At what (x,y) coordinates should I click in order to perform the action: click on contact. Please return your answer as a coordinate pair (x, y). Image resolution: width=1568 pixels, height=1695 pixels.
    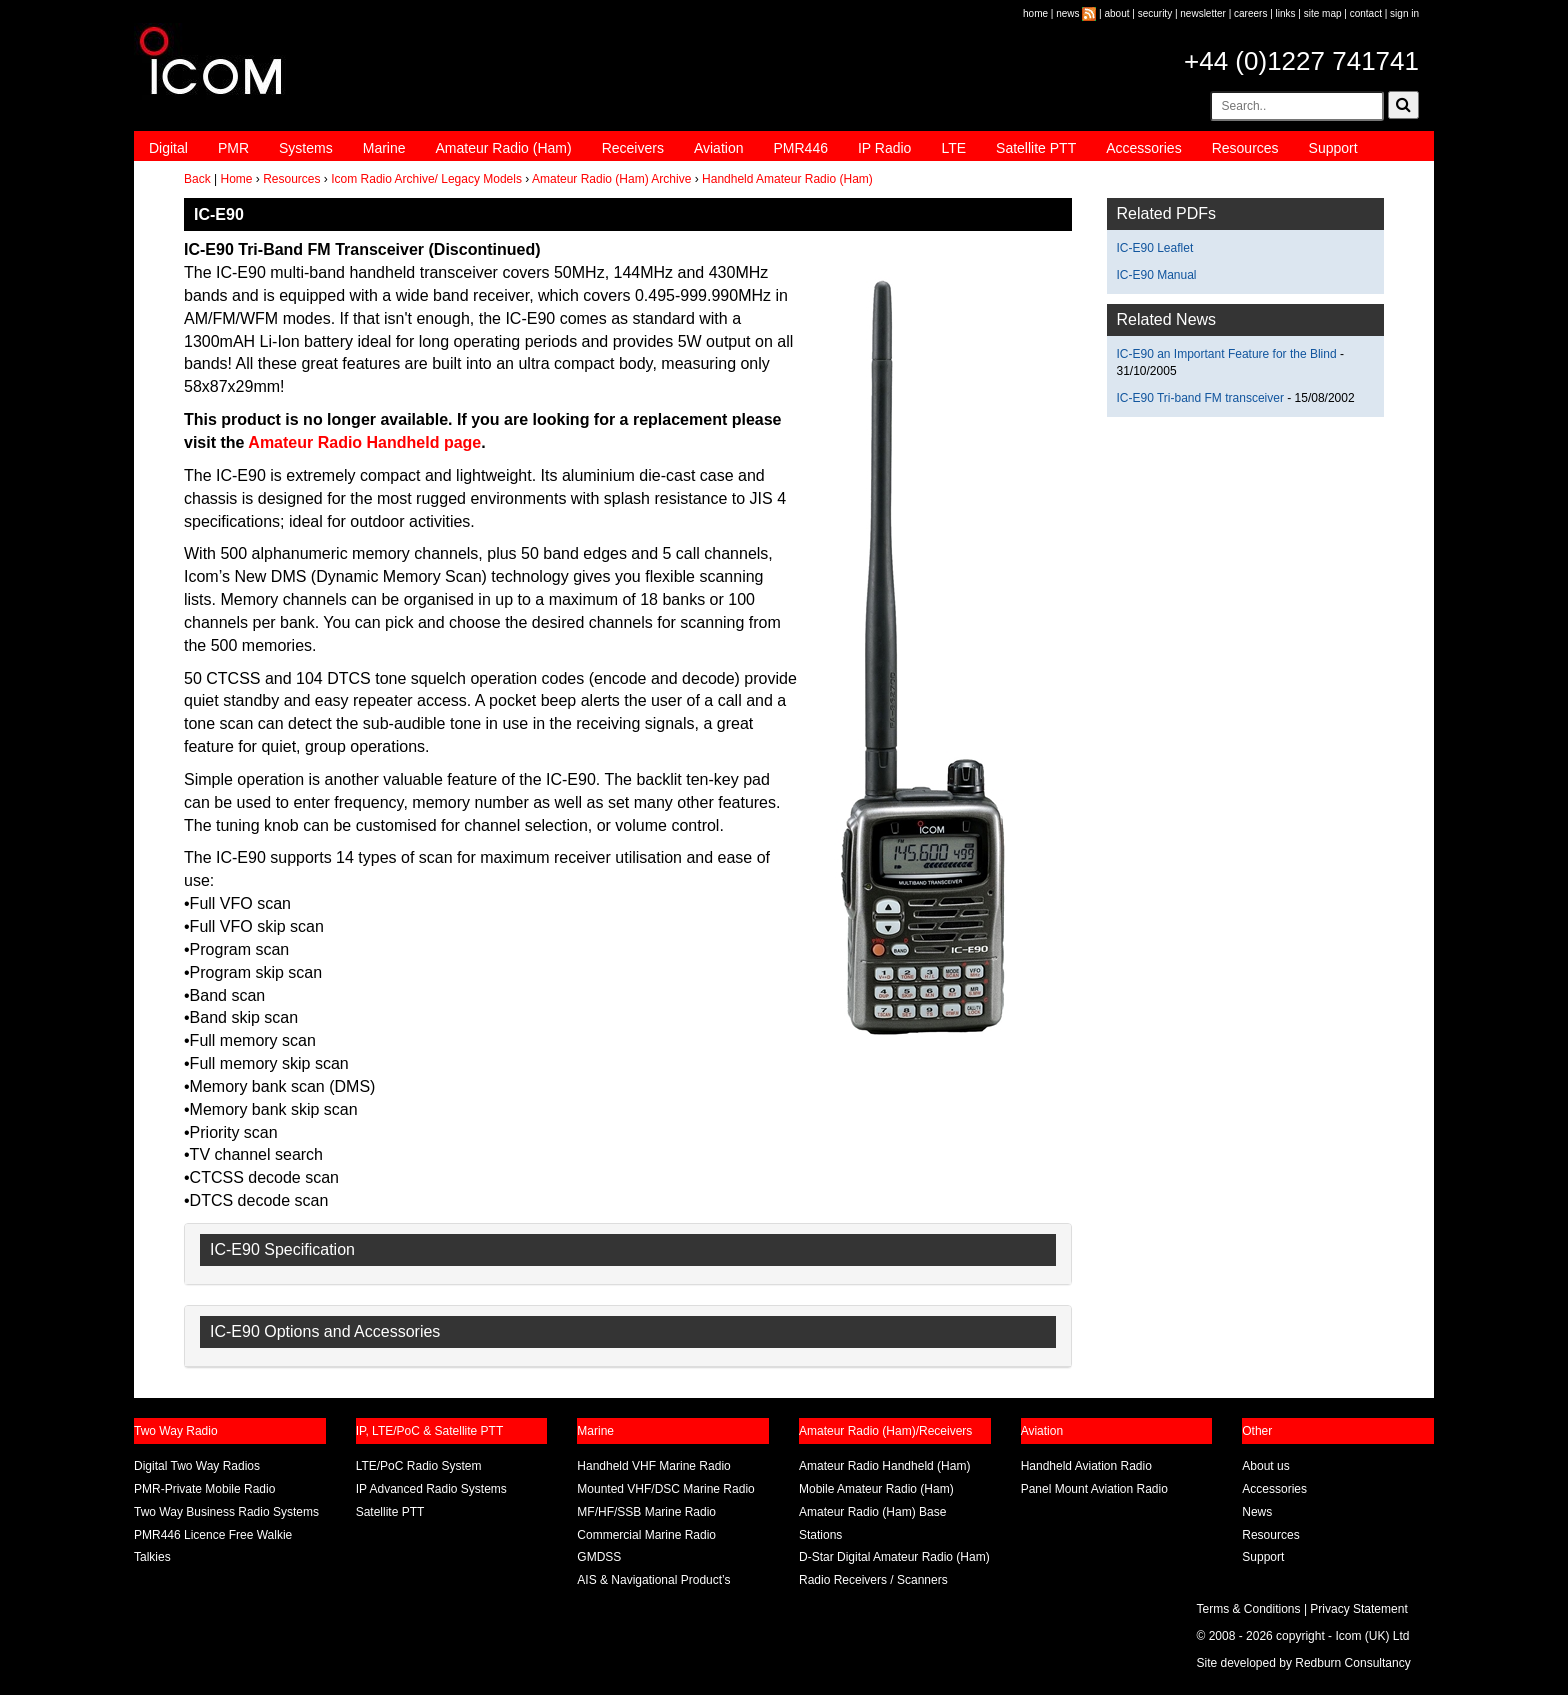
    Looking at the image, I should click on (1366, 13).